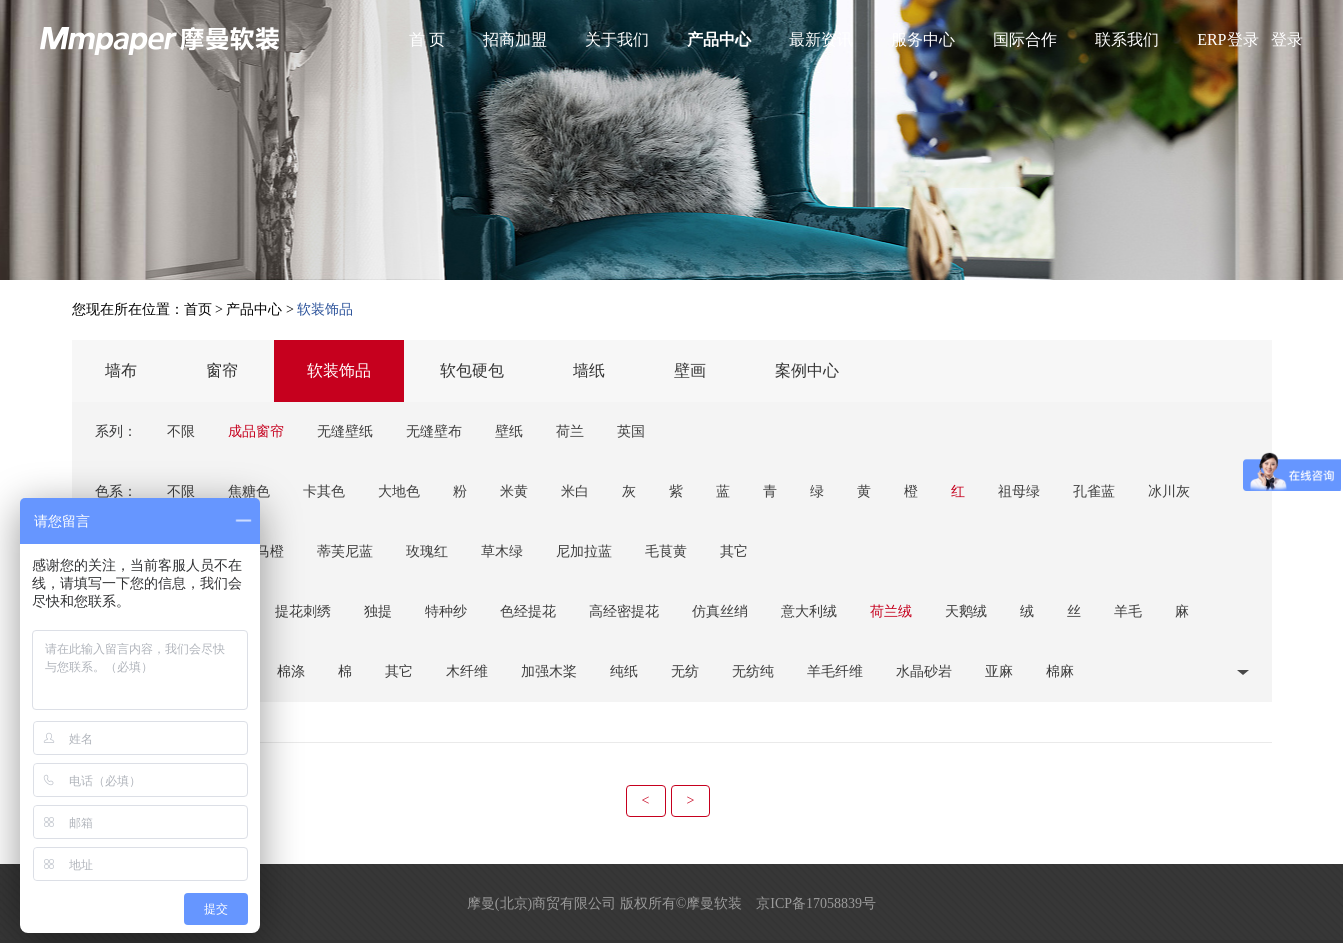  Describe the element at coordinates (291, 671) in the screenshot. I see `棉涤` at that location.